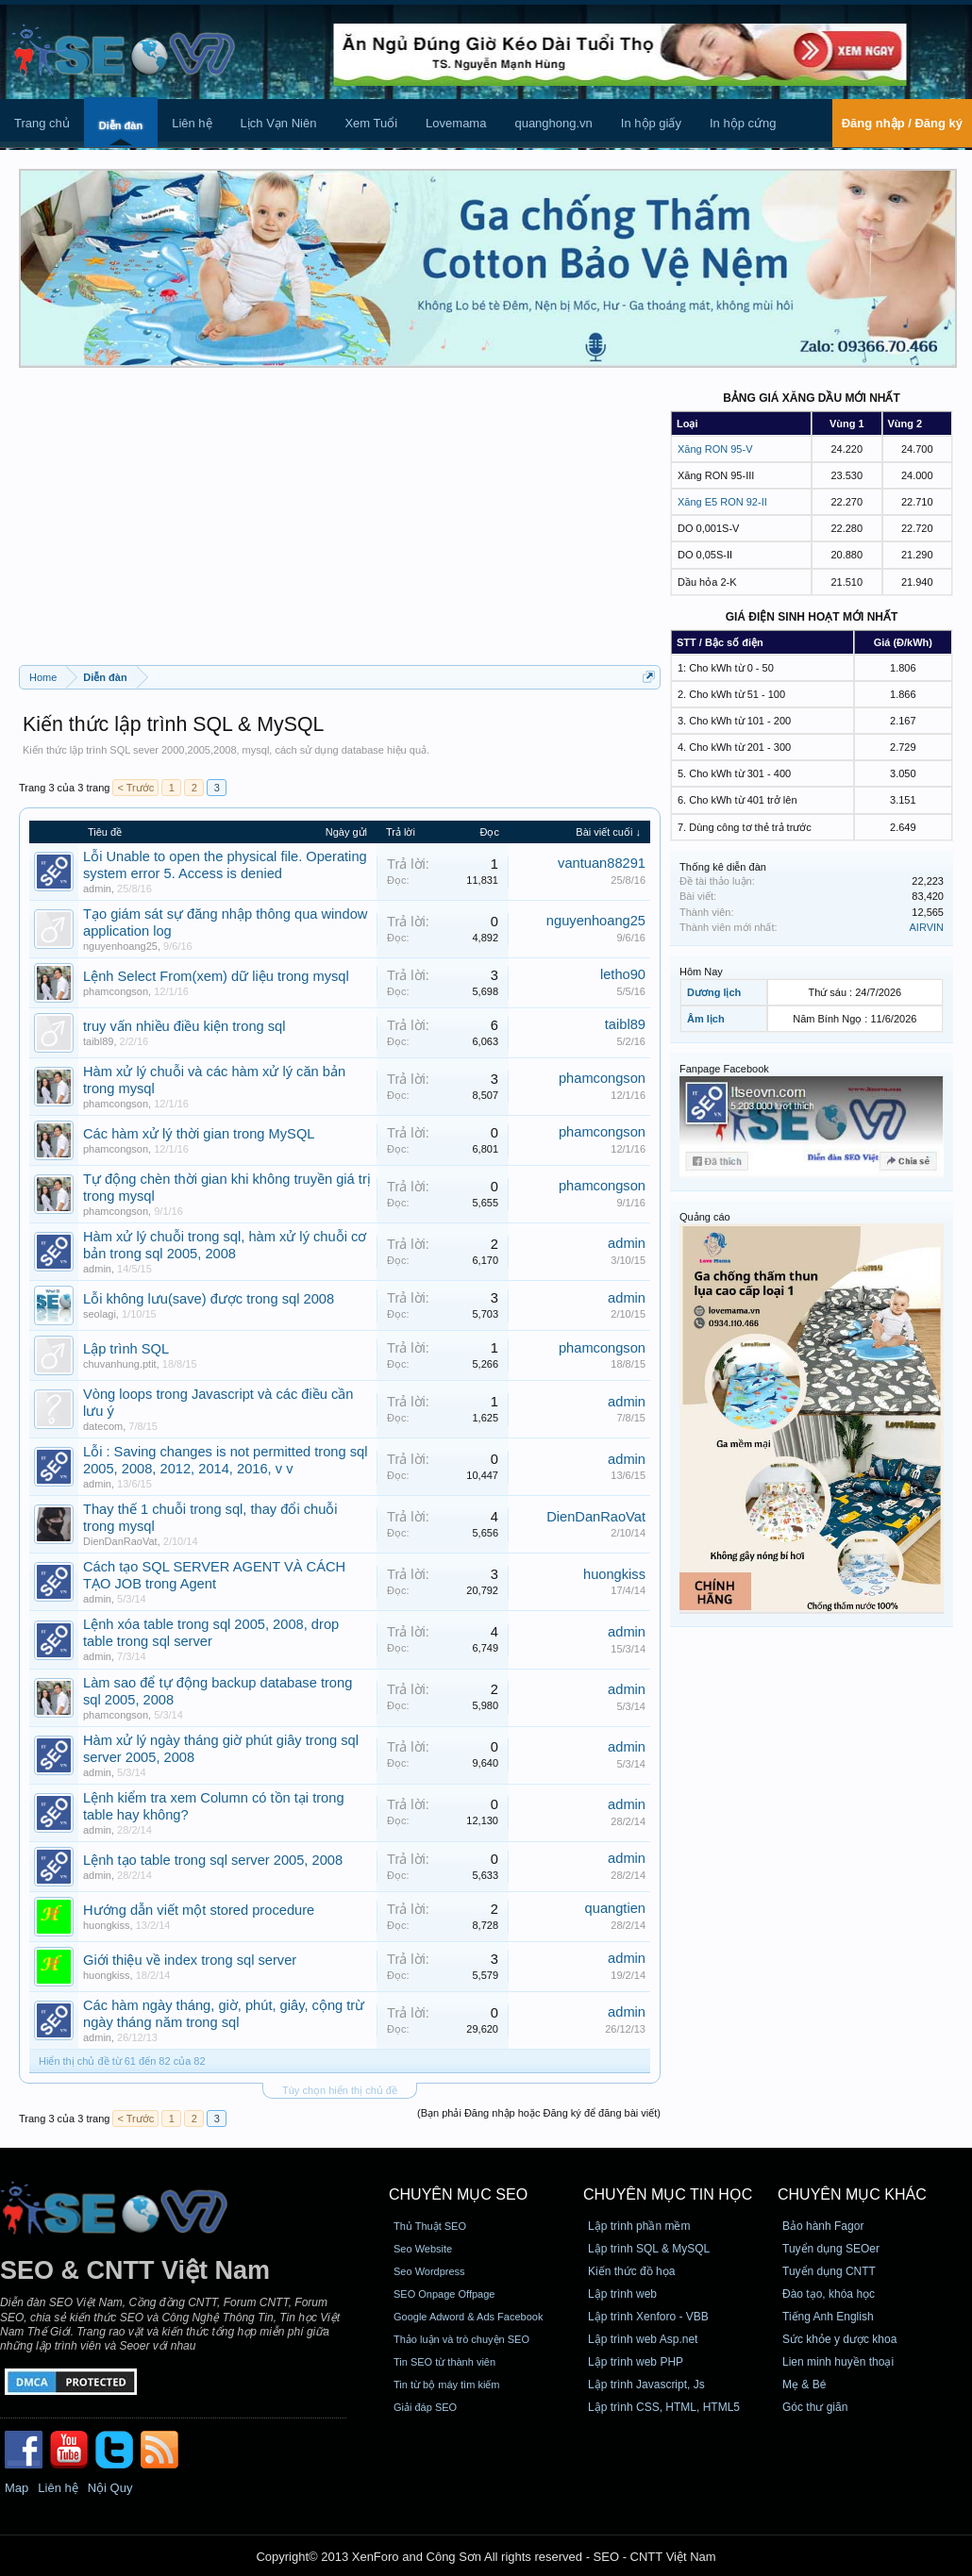 Image resolution: width=972 pixels, height=2576 pixels. I want to click on Lập trình Javascript, Js, so click(646, 2384).